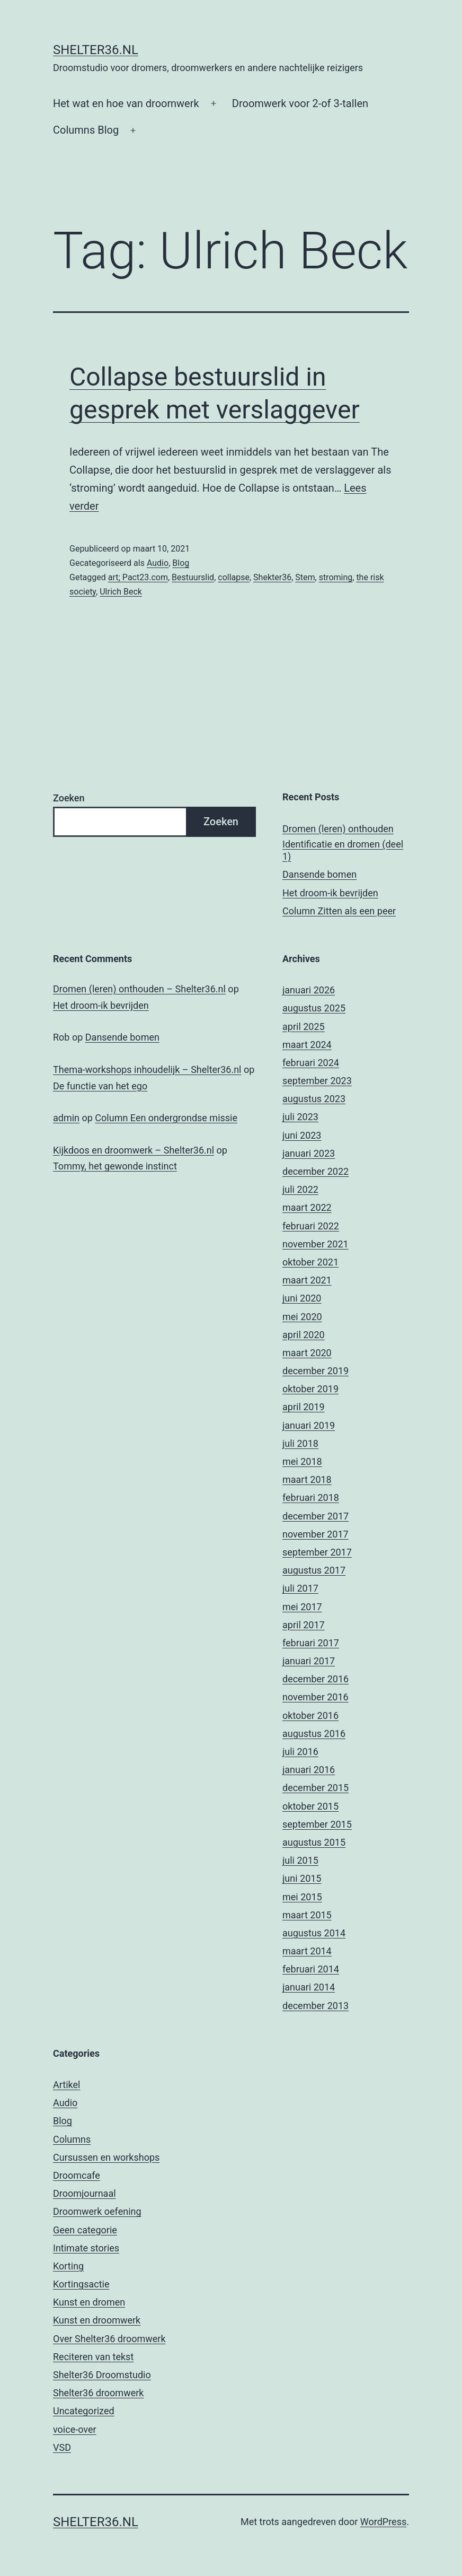  What do you see at coordinates (338, 828) in the screenshot?
I see `Dromen (leren) onthouden` at bounding box center [338, 828].